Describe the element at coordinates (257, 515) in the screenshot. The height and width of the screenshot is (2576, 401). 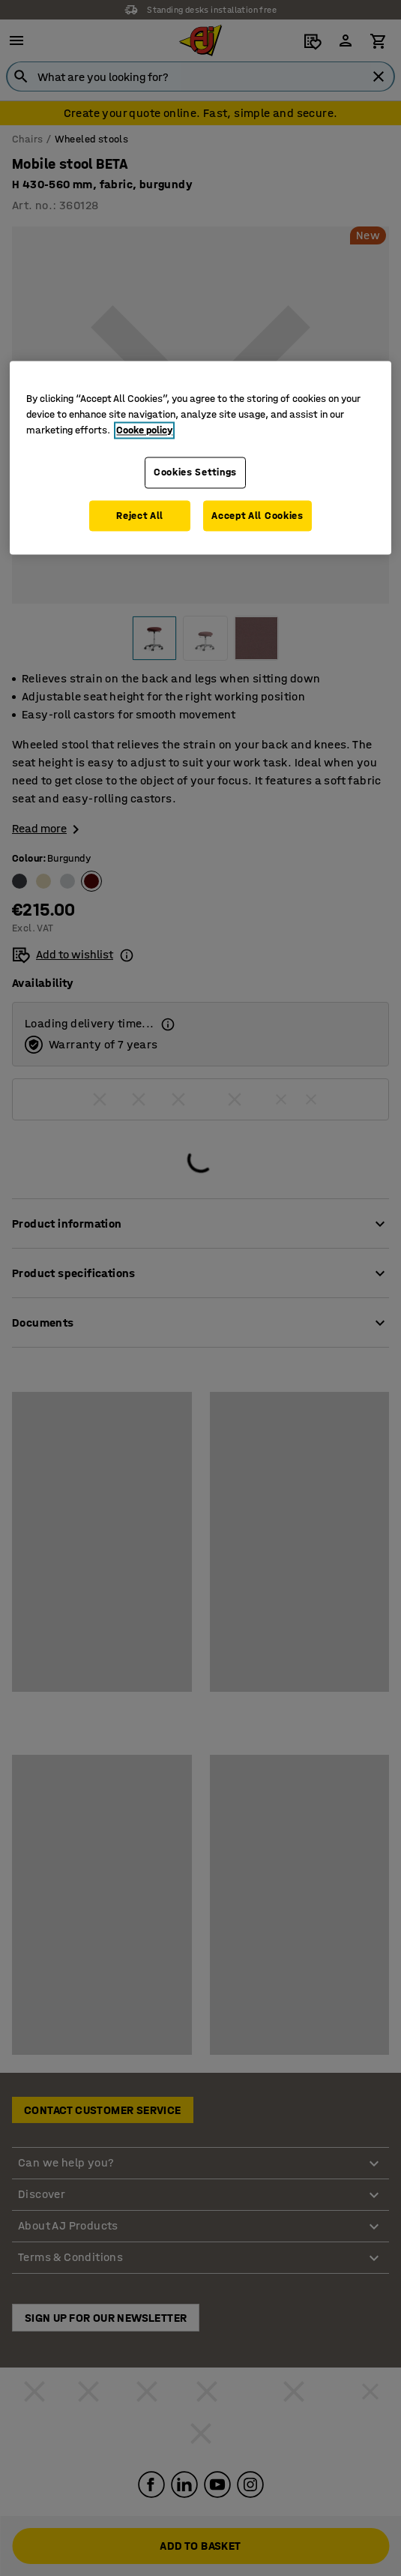
I see `Accept All Cookies` at that location.